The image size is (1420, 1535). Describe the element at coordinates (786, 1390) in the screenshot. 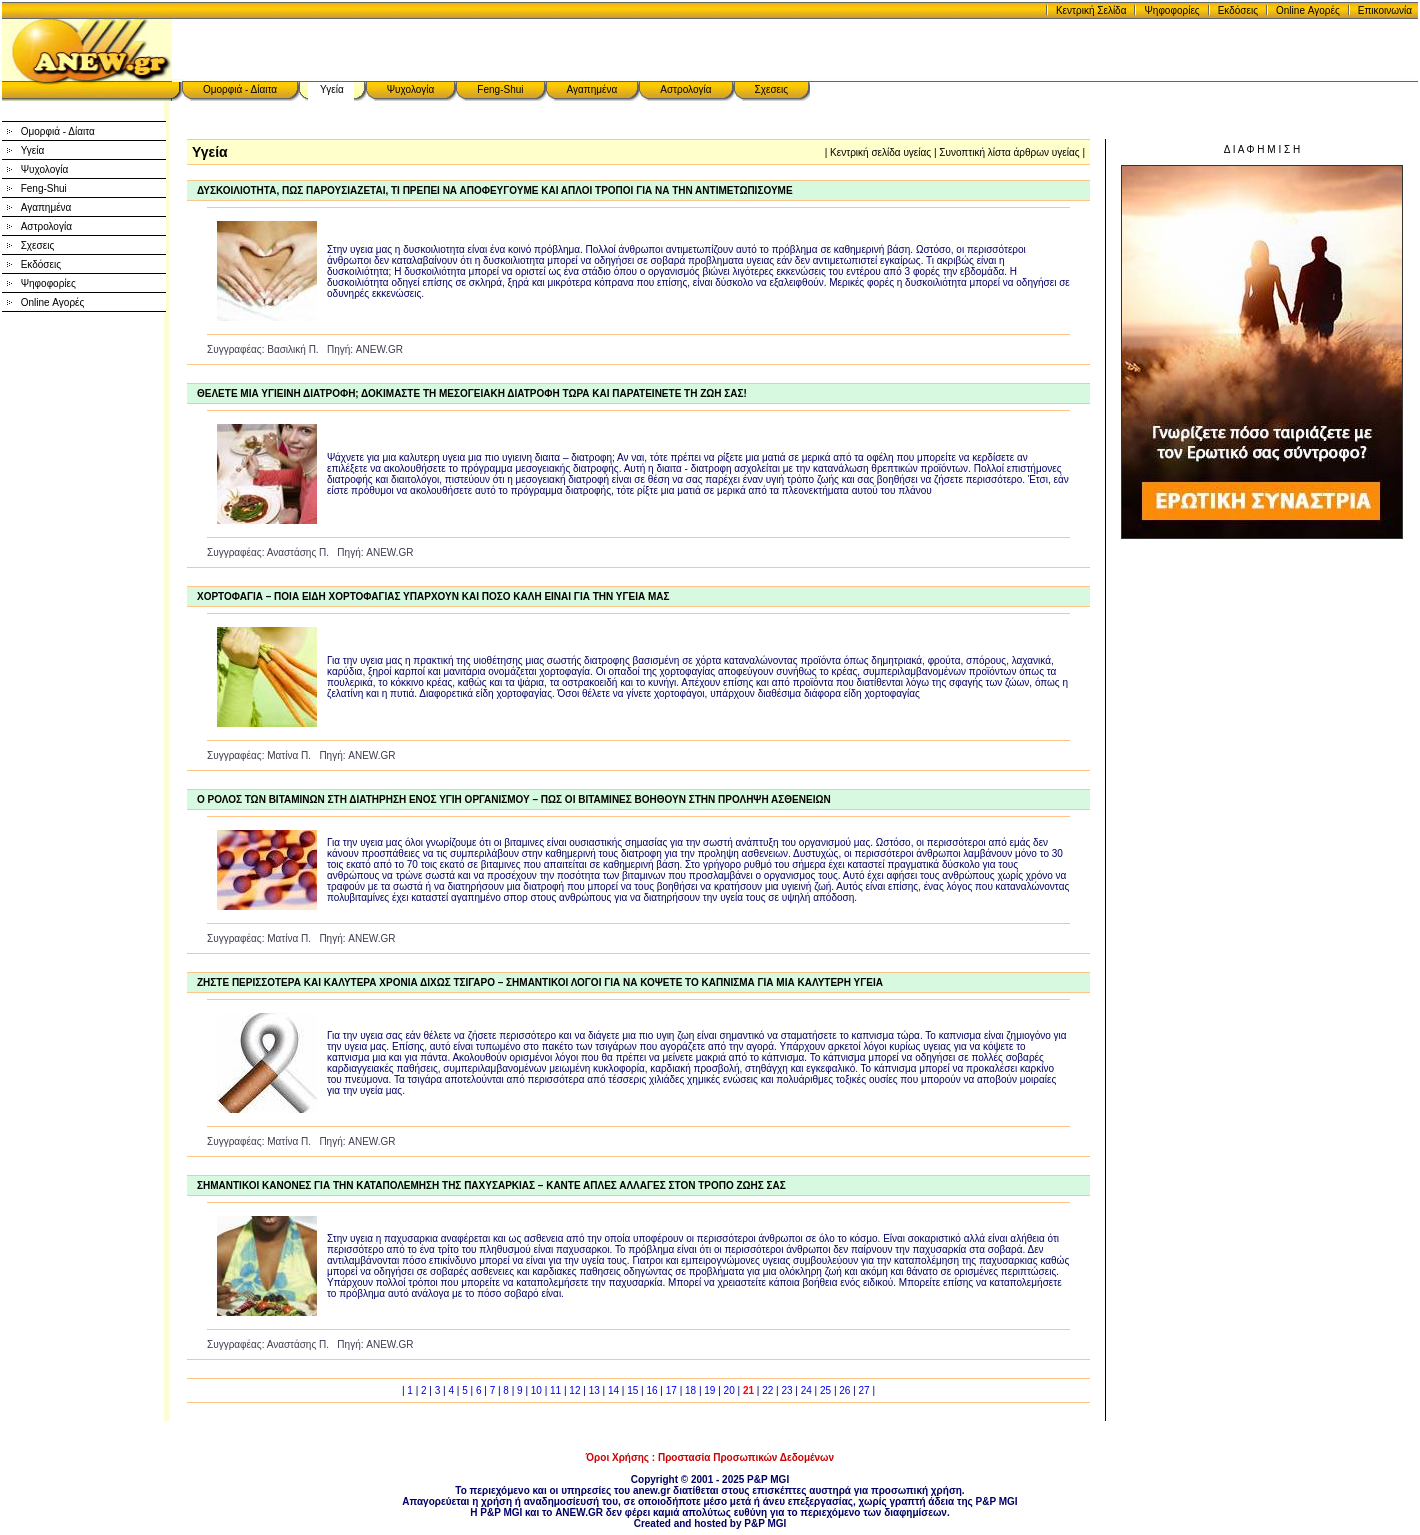

I see `23` at that location.